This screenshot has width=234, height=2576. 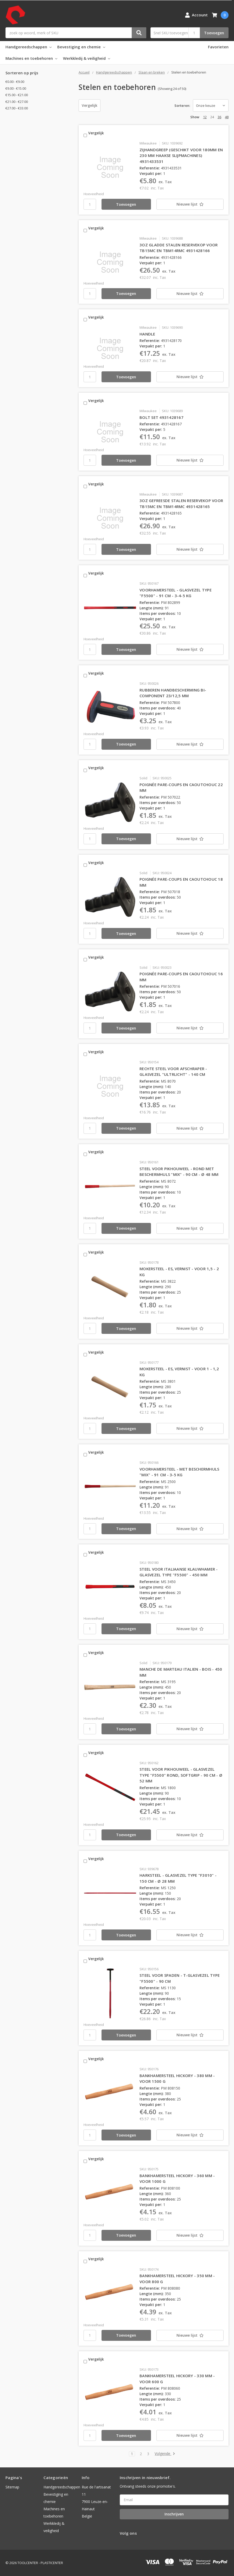 I want to click on 12, so click(x=205, y=117).